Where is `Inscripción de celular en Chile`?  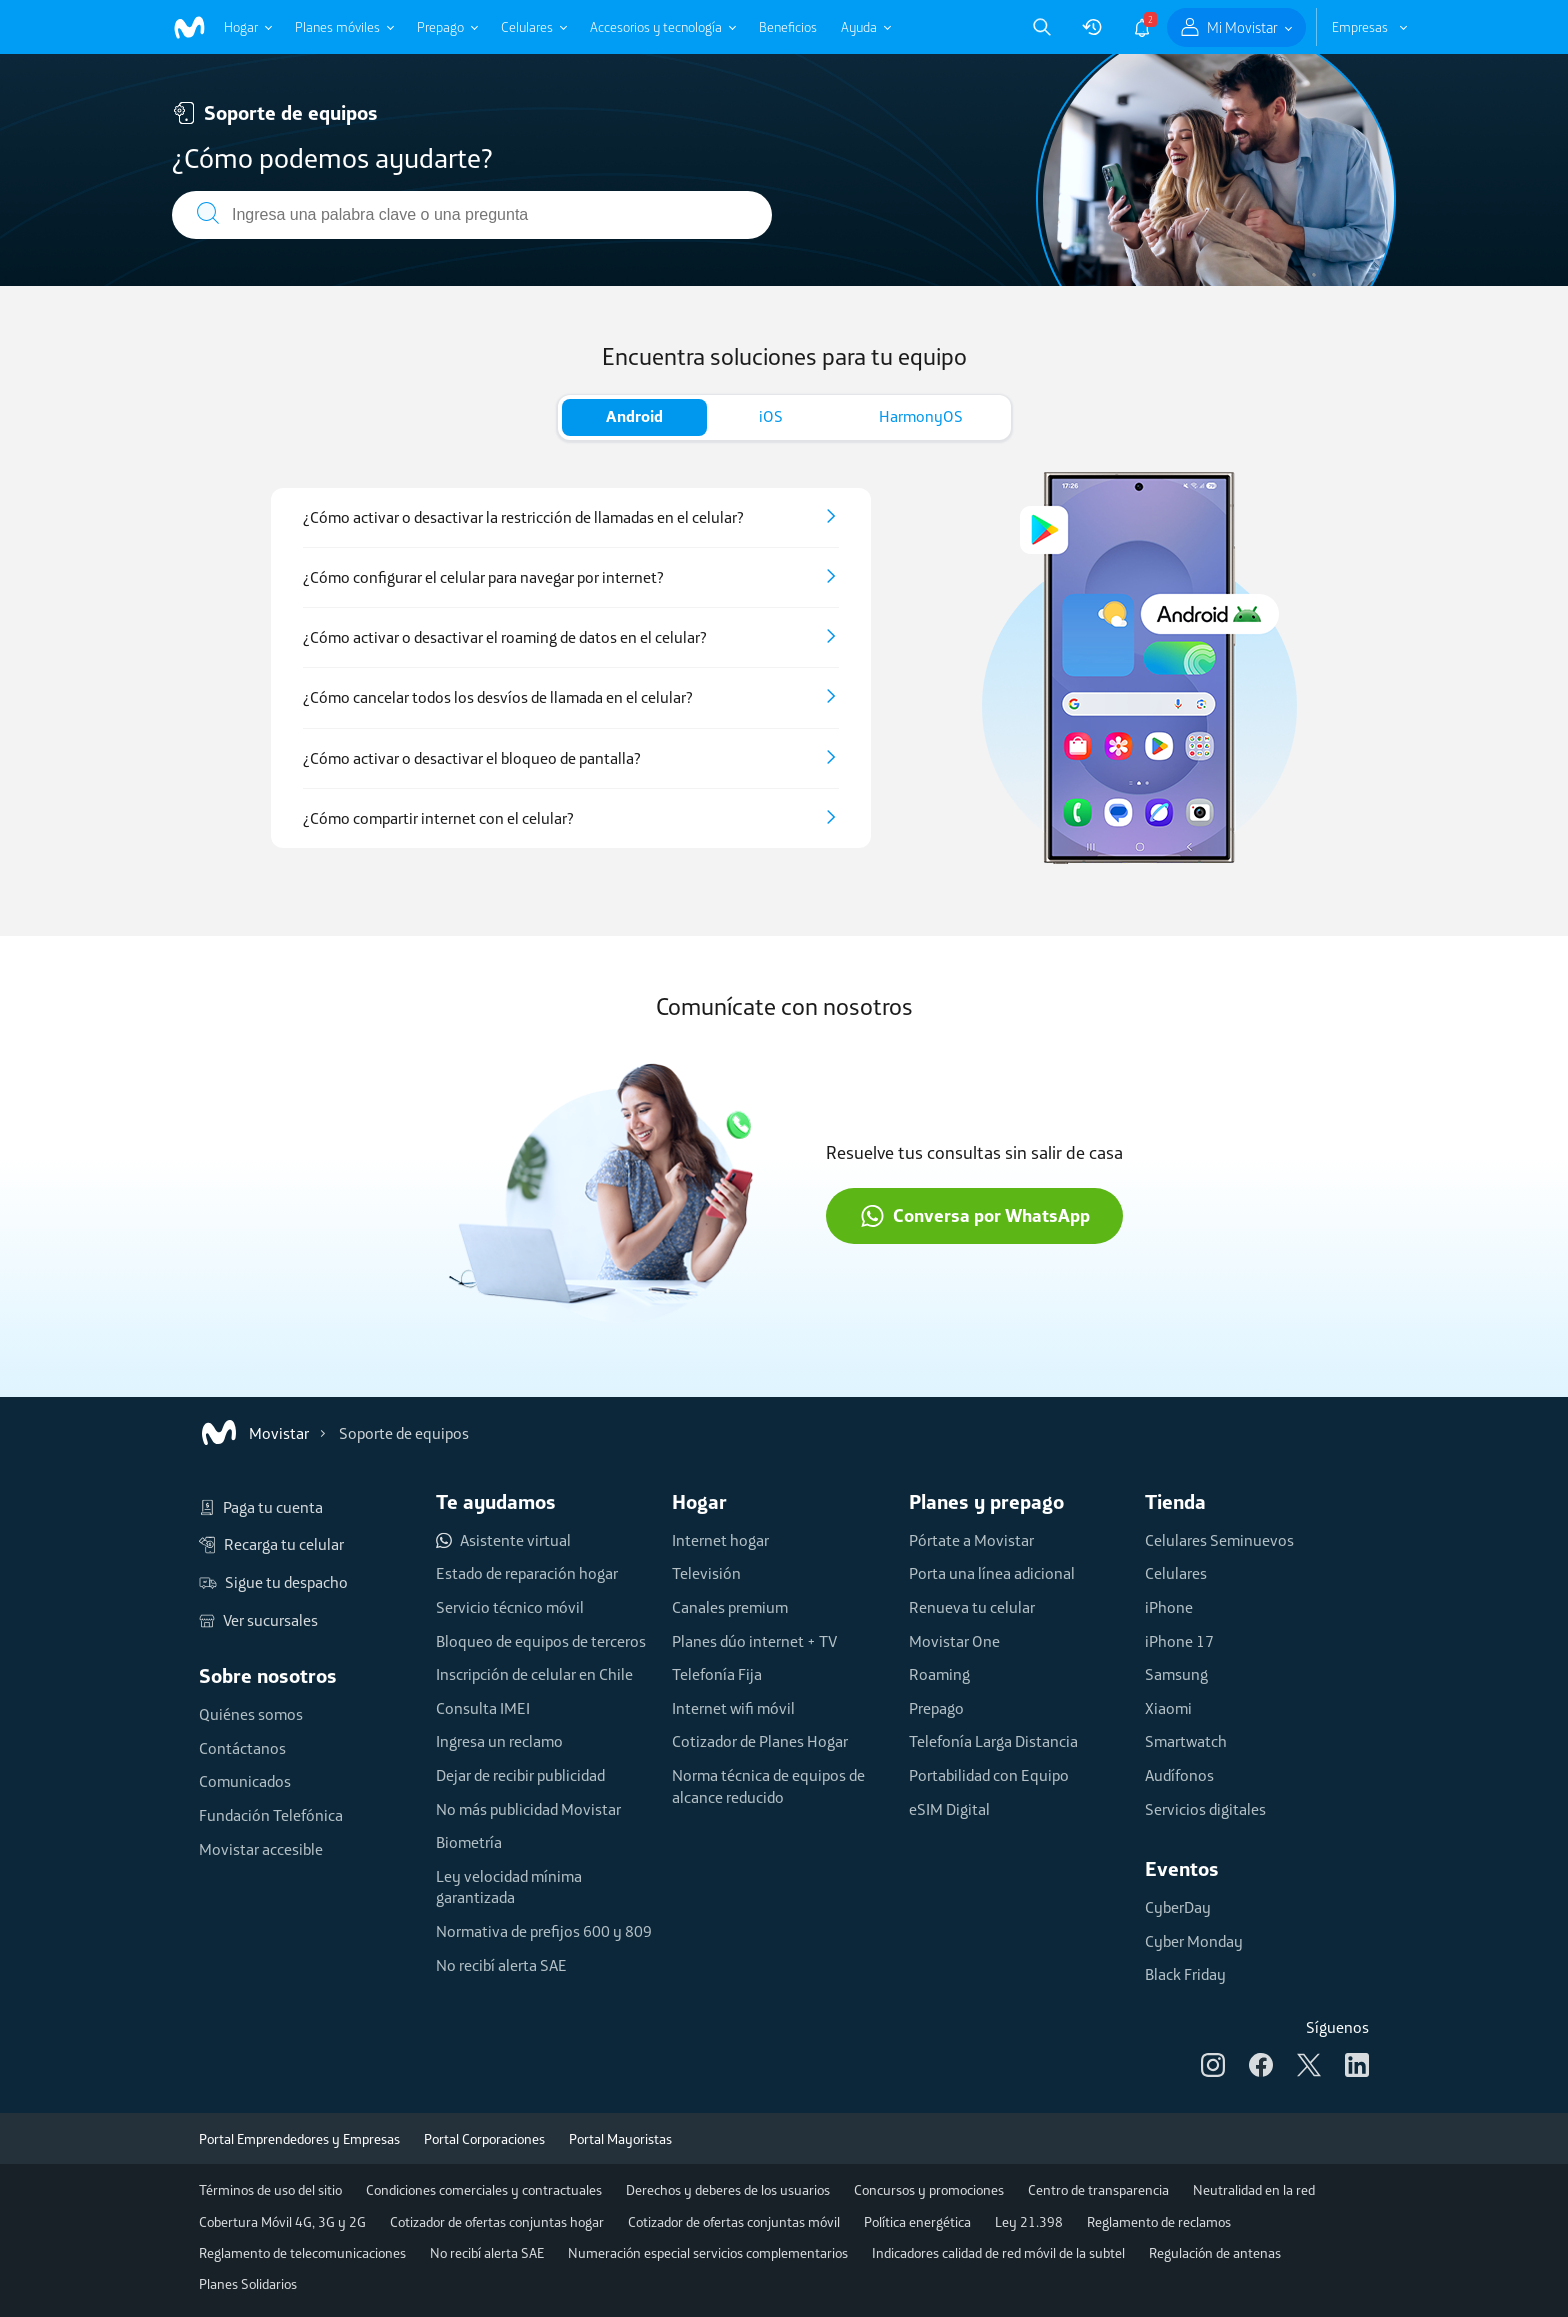 Inscripción de celular en Chile is located at coordinates (534, 1674).